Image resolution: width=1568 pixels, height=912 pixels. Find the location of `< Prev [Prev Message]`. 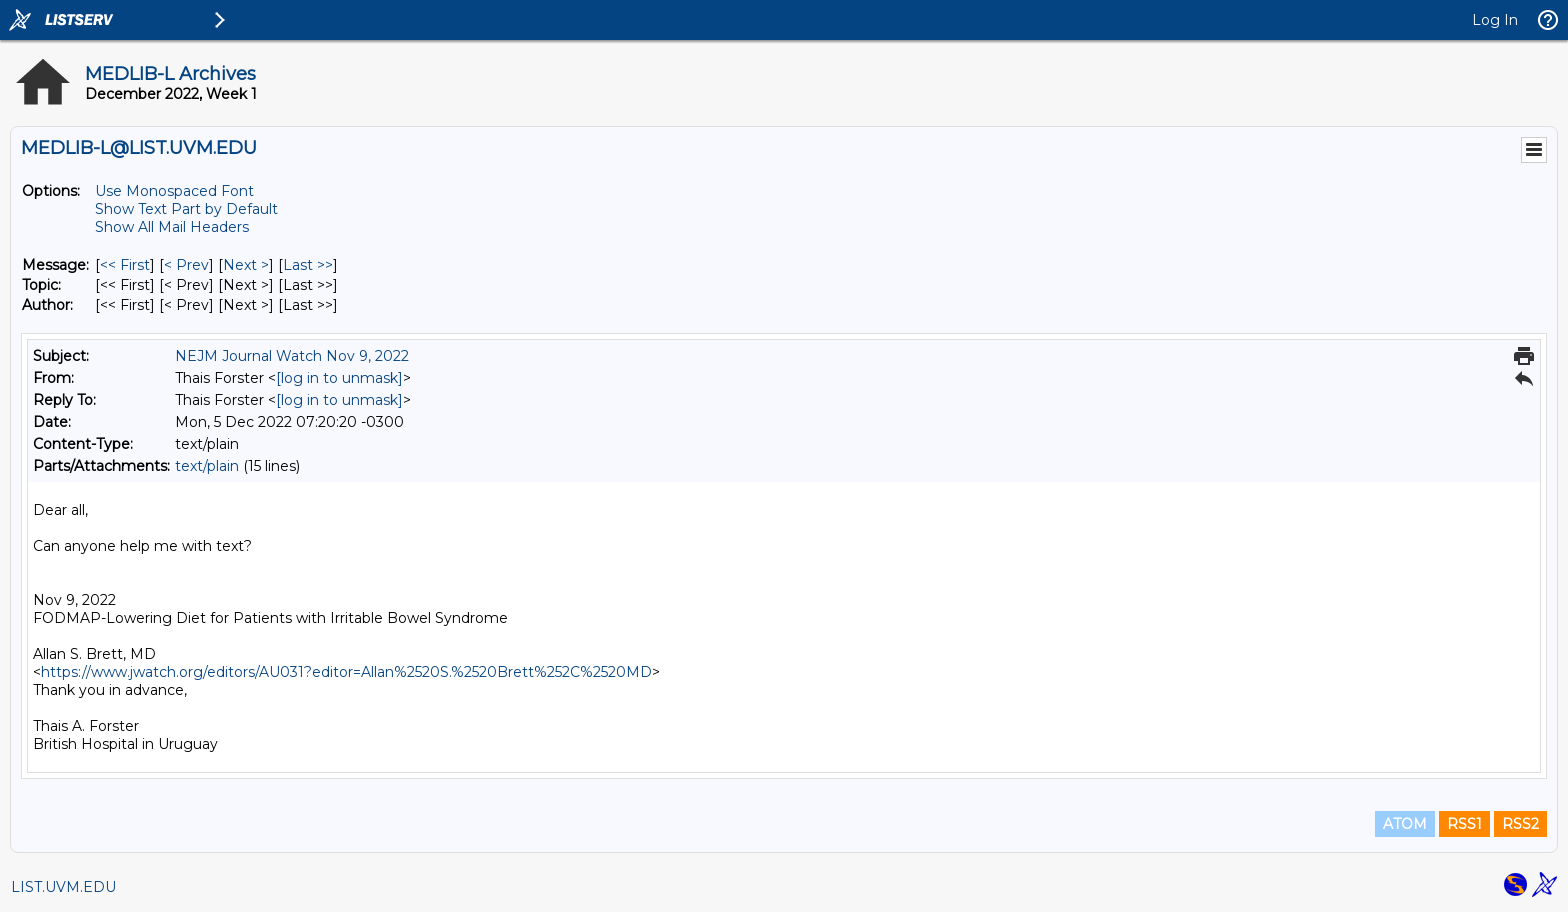

< Prev [Prev Message] is located at coordinates (186, 265).